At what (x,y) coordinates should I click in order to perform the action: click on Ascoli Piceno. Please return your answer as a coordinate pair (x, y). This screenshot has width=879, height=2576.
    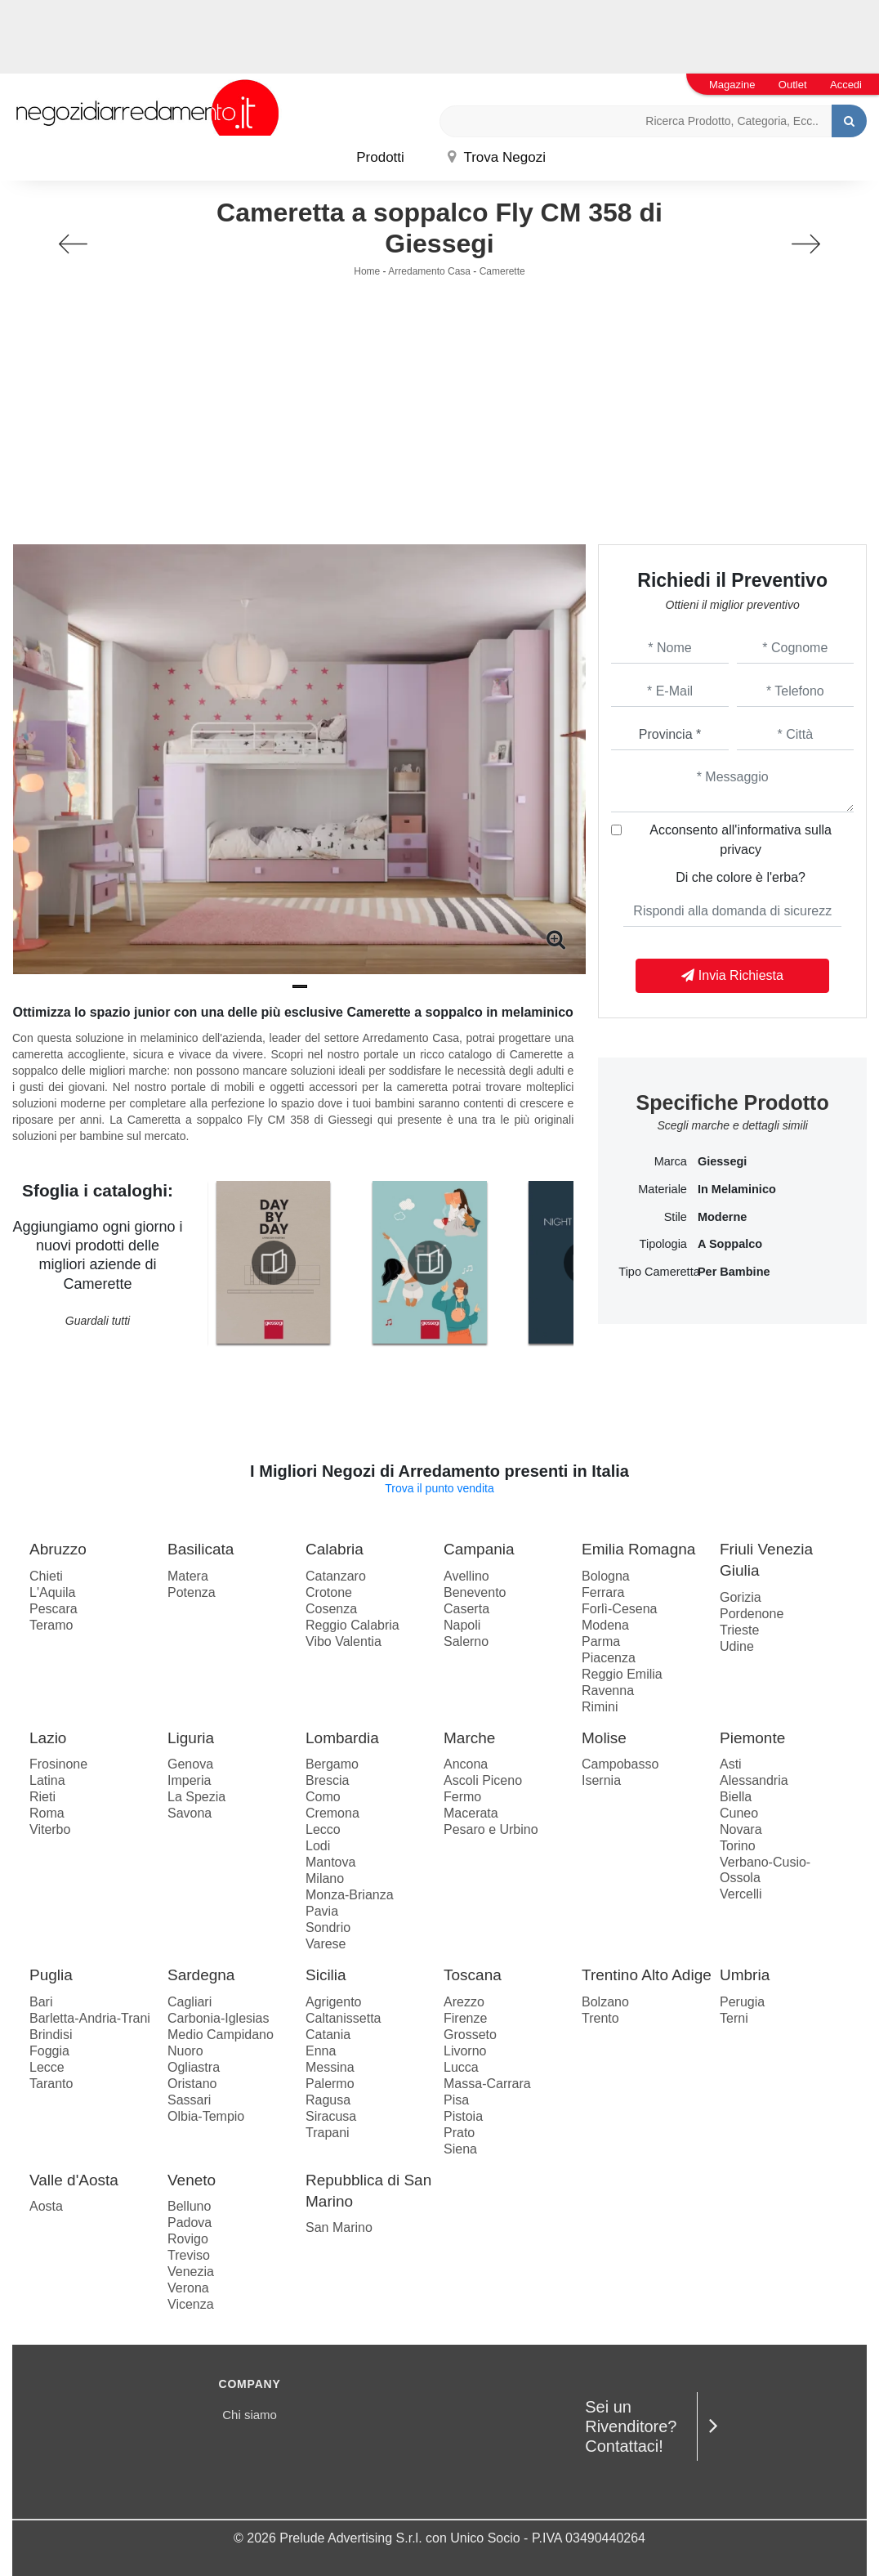
    Looking at the image, I should click on (483, 1780).